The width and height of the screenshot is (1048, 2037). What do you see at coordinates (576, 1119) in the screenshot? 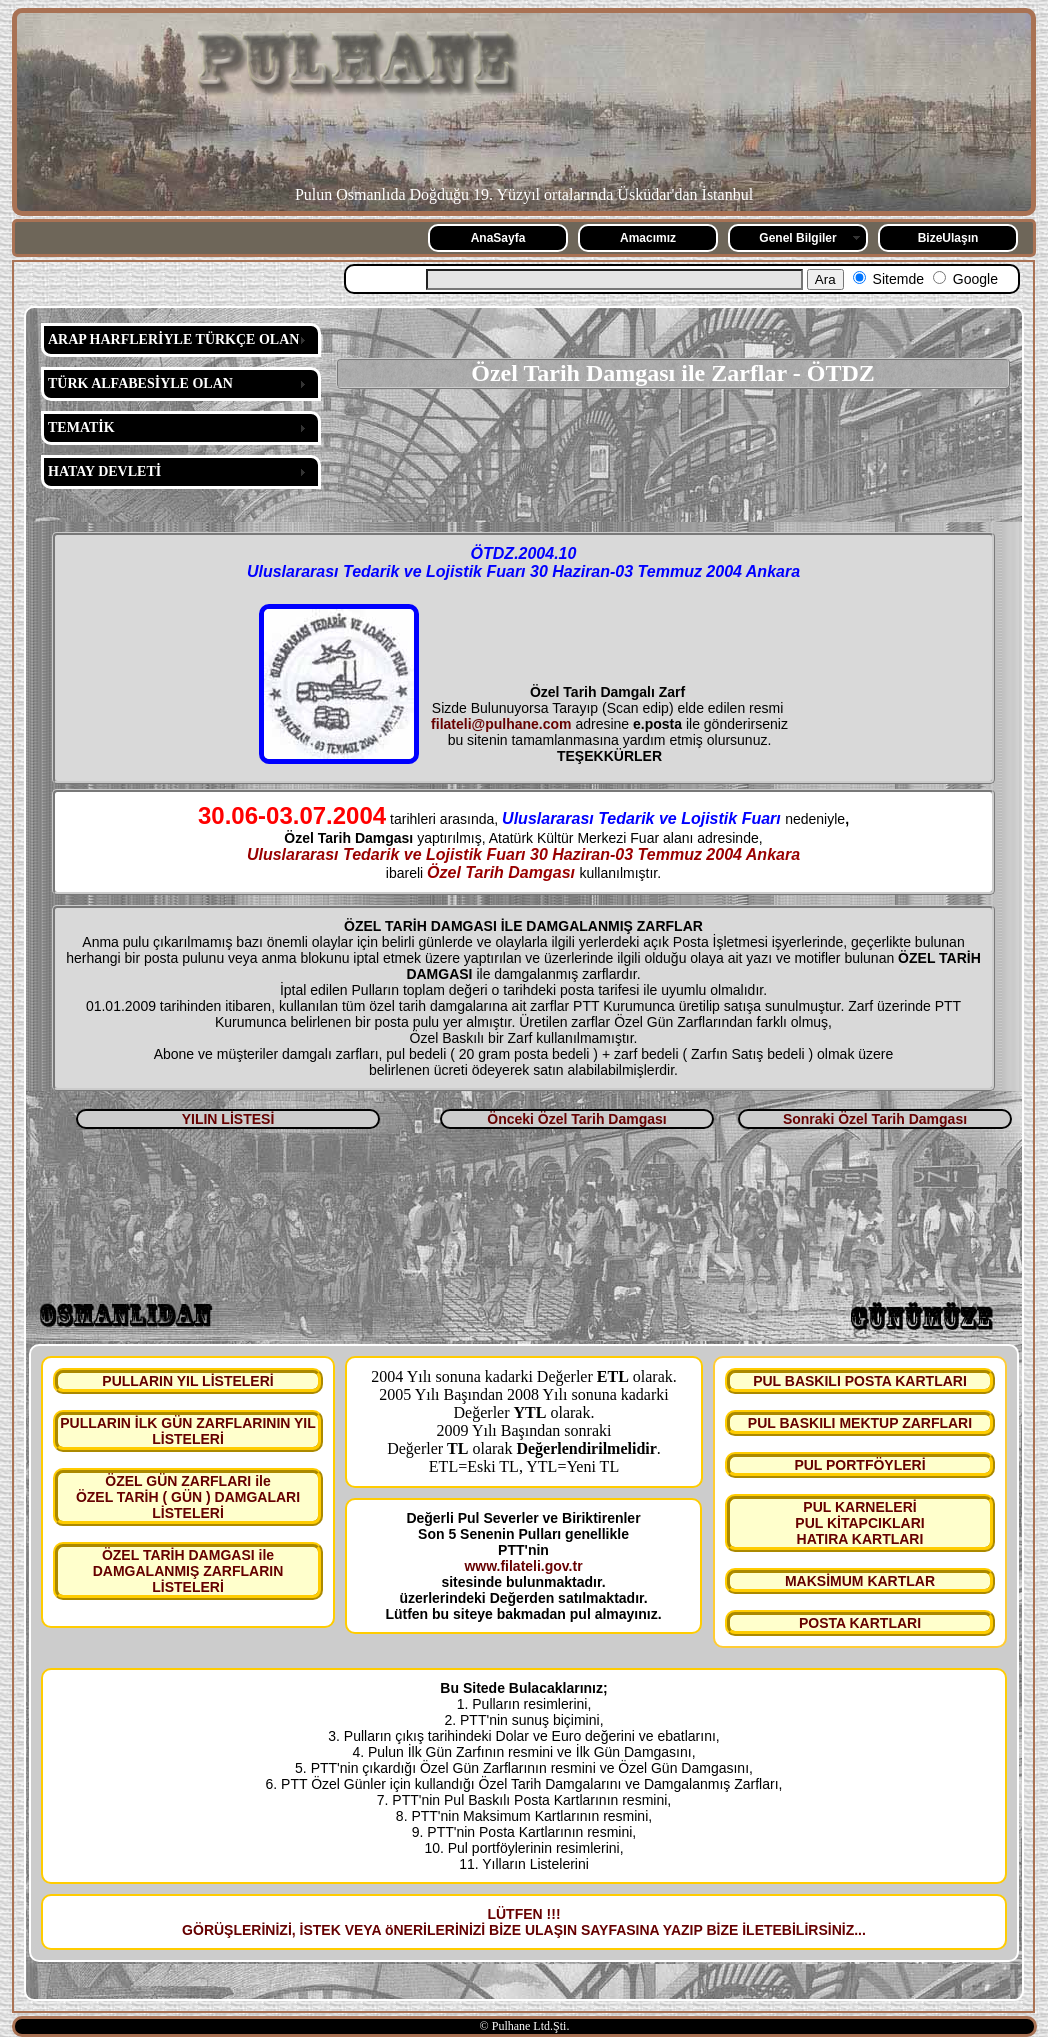
I see `Önceki Özel Tarih Damgası` at bounding box center [576, 1119].